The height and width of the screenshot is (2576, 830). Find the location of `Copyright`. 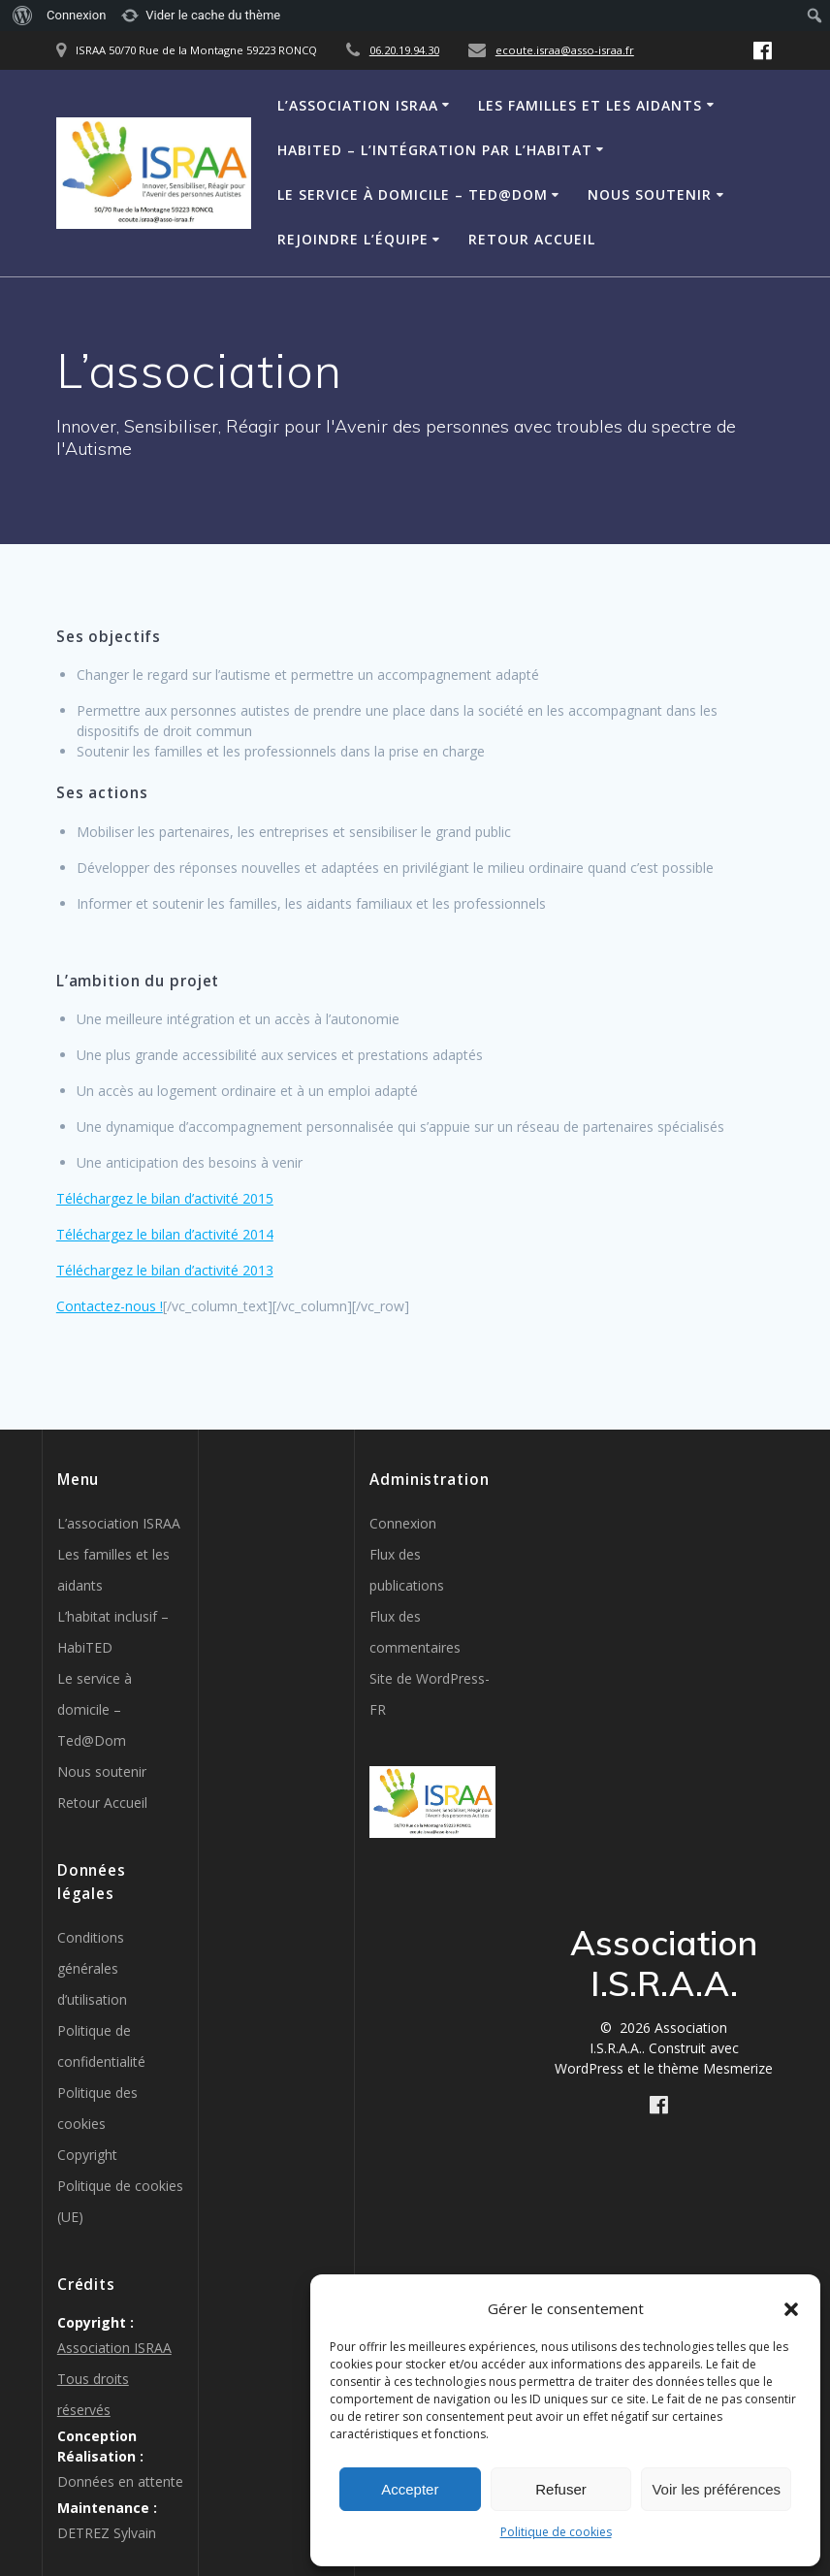

Copyright is located at coordinates (87, 2154).